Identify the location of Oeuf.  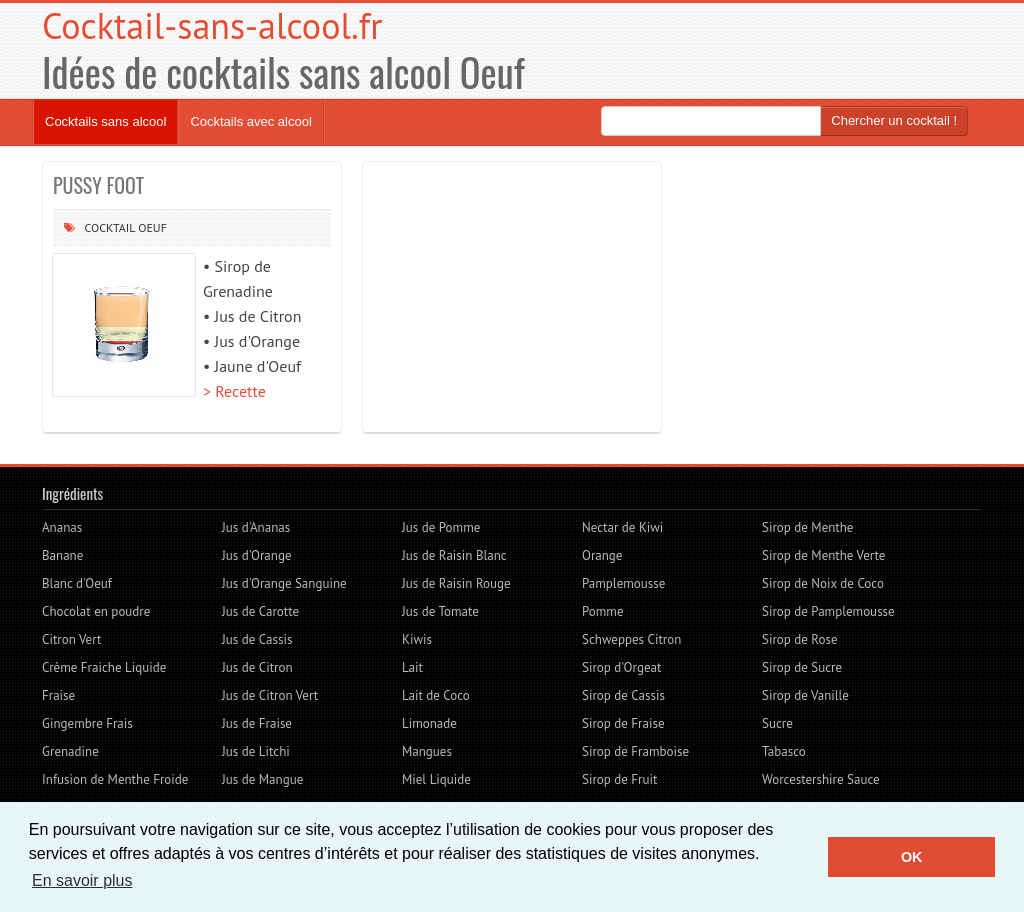
(152, 227).